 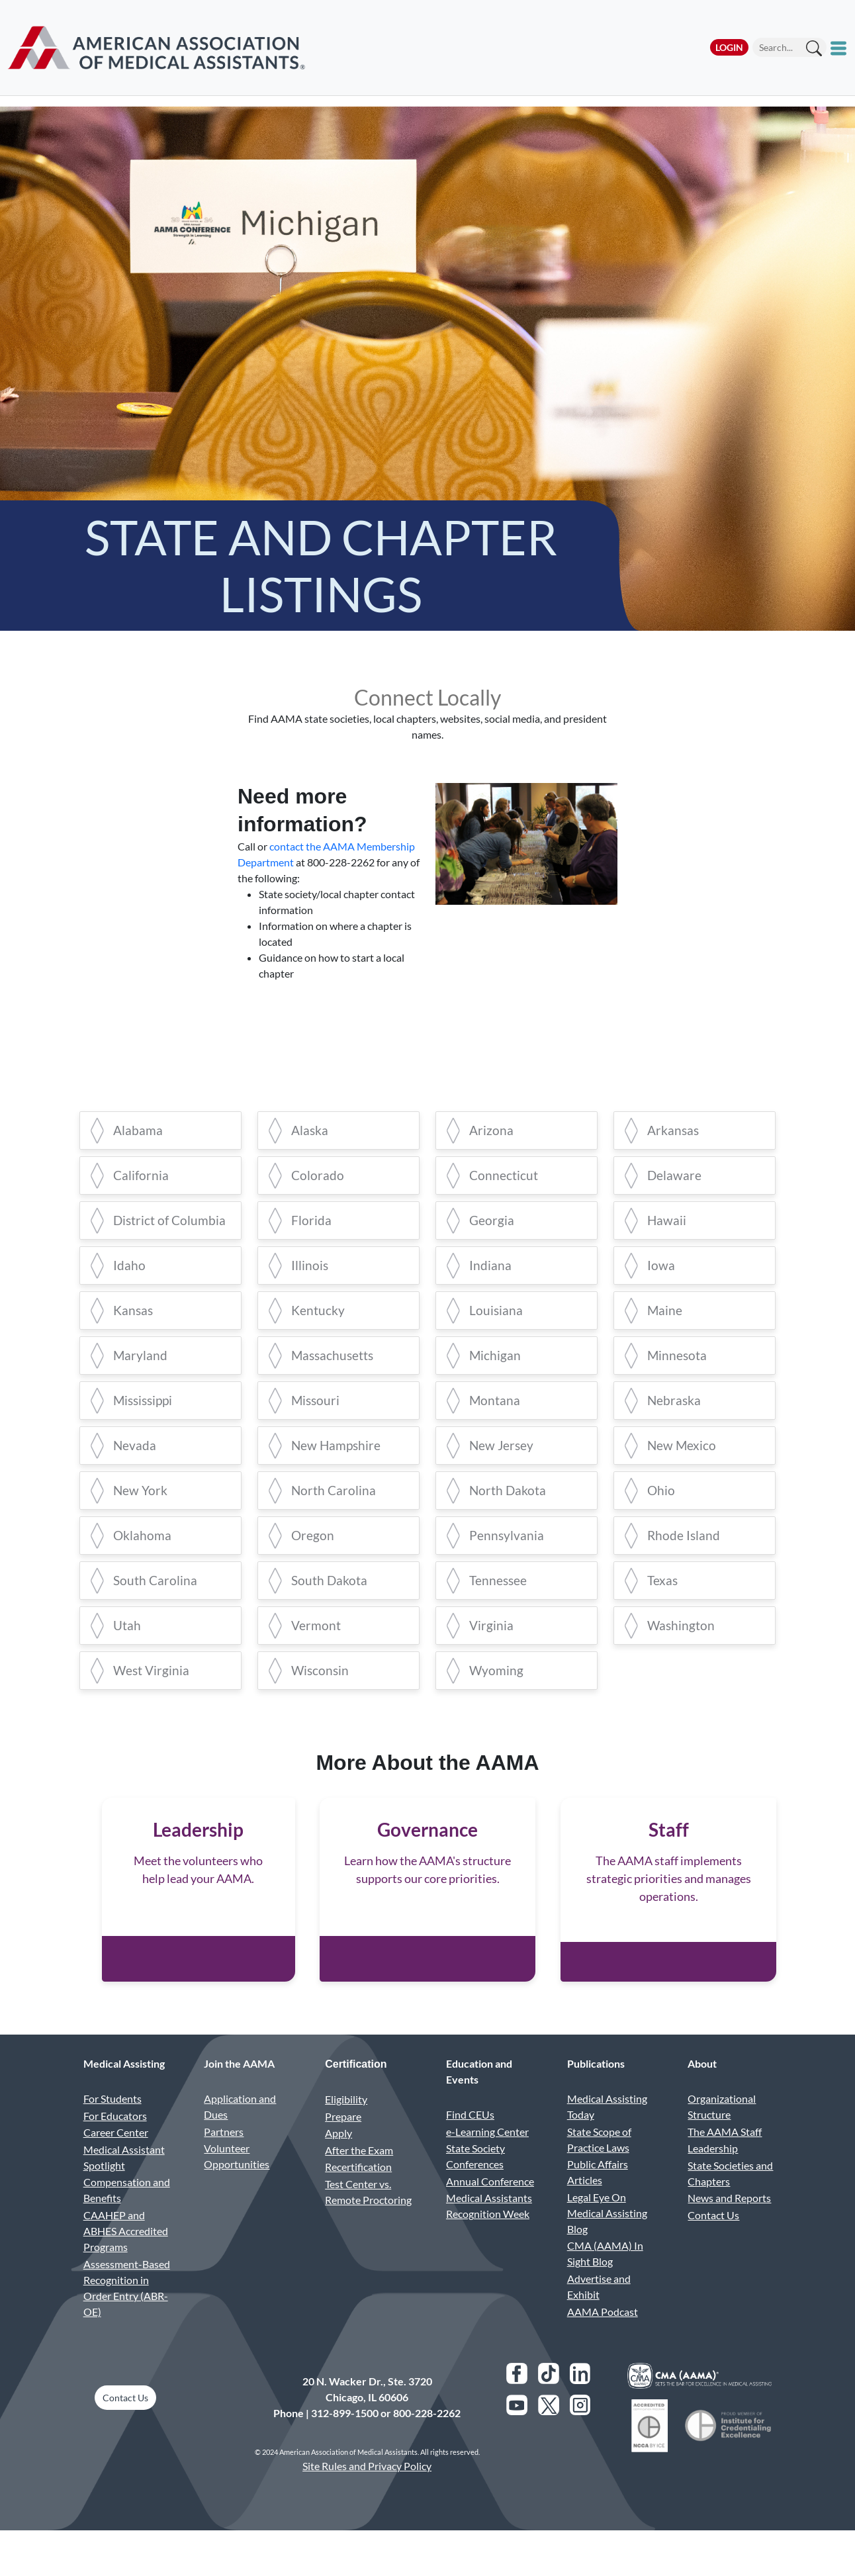 I want to click on Certification, so click(x=355, y=2091).